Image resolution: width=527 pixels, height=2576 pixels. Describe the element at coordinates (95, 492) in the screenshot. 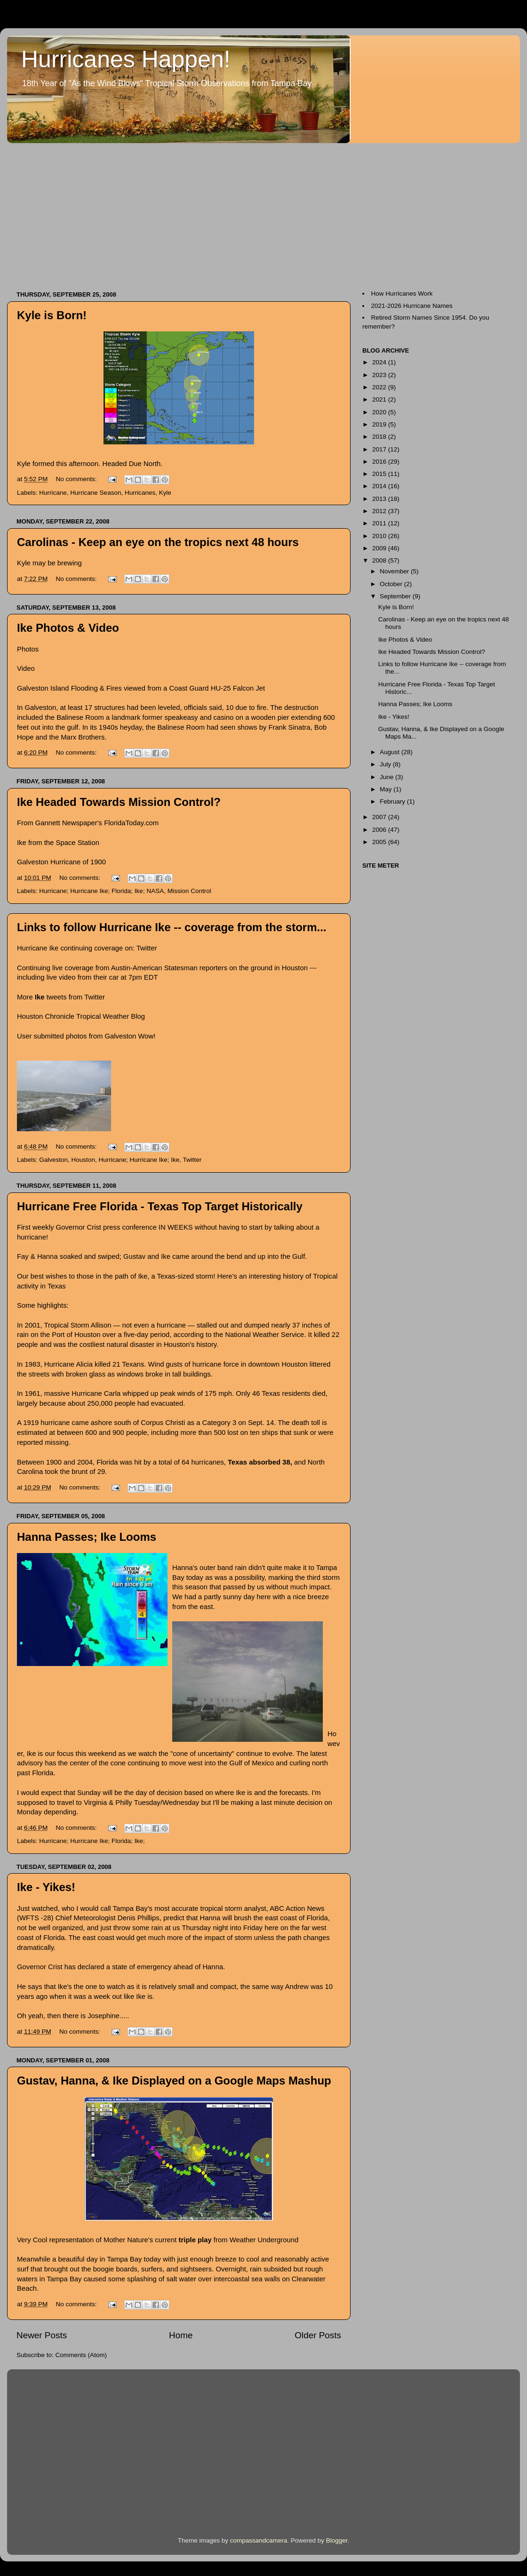

I see `Hurricane Season` at that location.